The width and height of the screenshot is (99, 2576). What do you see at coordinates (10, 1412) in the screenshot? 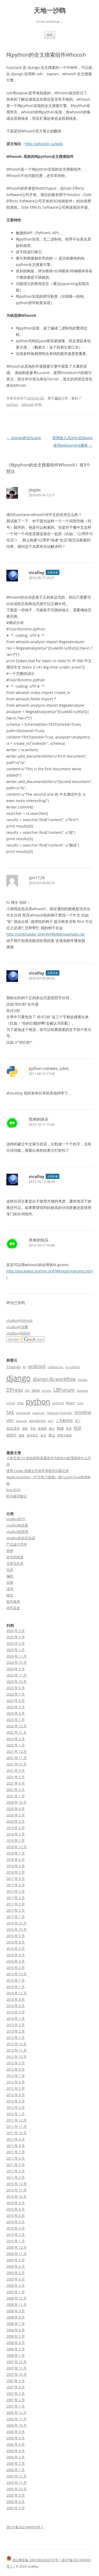
I see `SAE [SAE (5 项)]` at bounding box center [10, 1412].